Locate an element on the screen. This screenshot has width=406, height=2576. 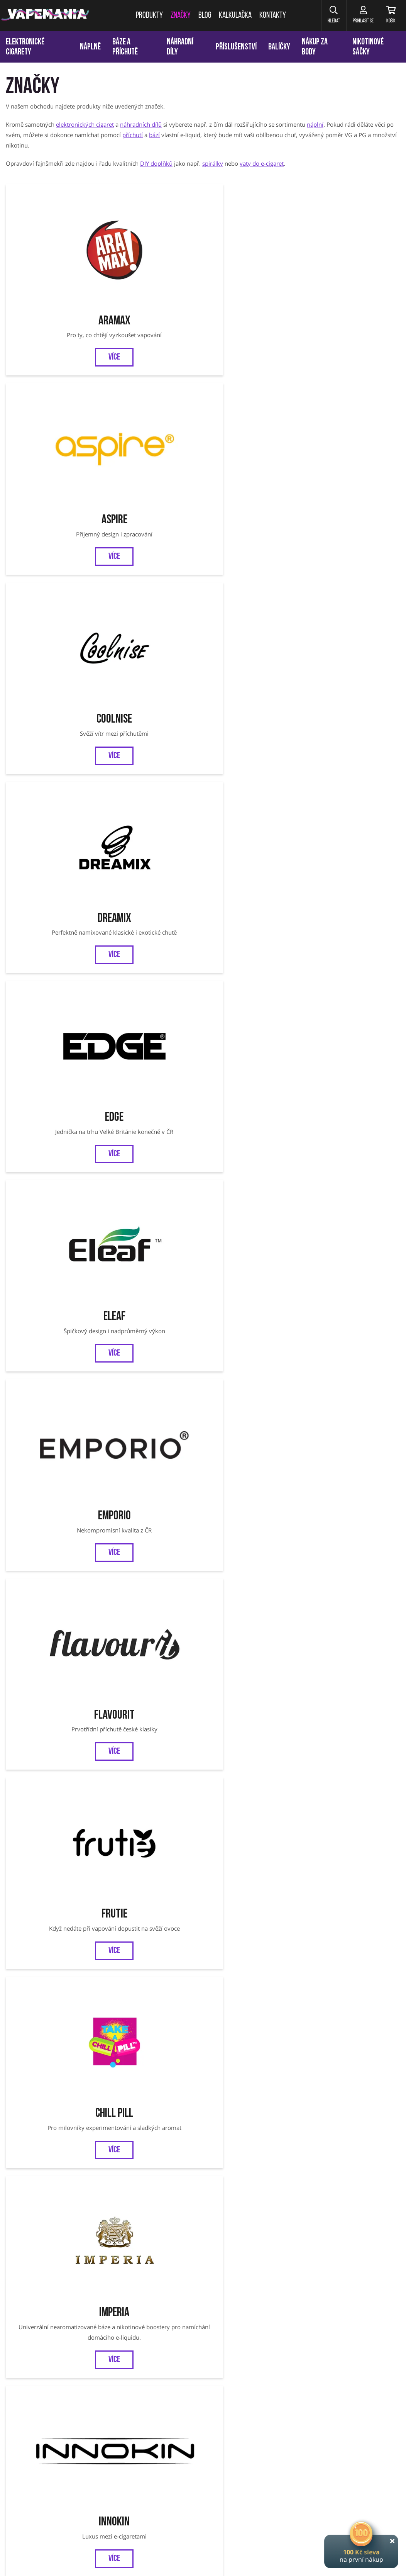
Bozz Liquids is located at coordinates (53, 987).